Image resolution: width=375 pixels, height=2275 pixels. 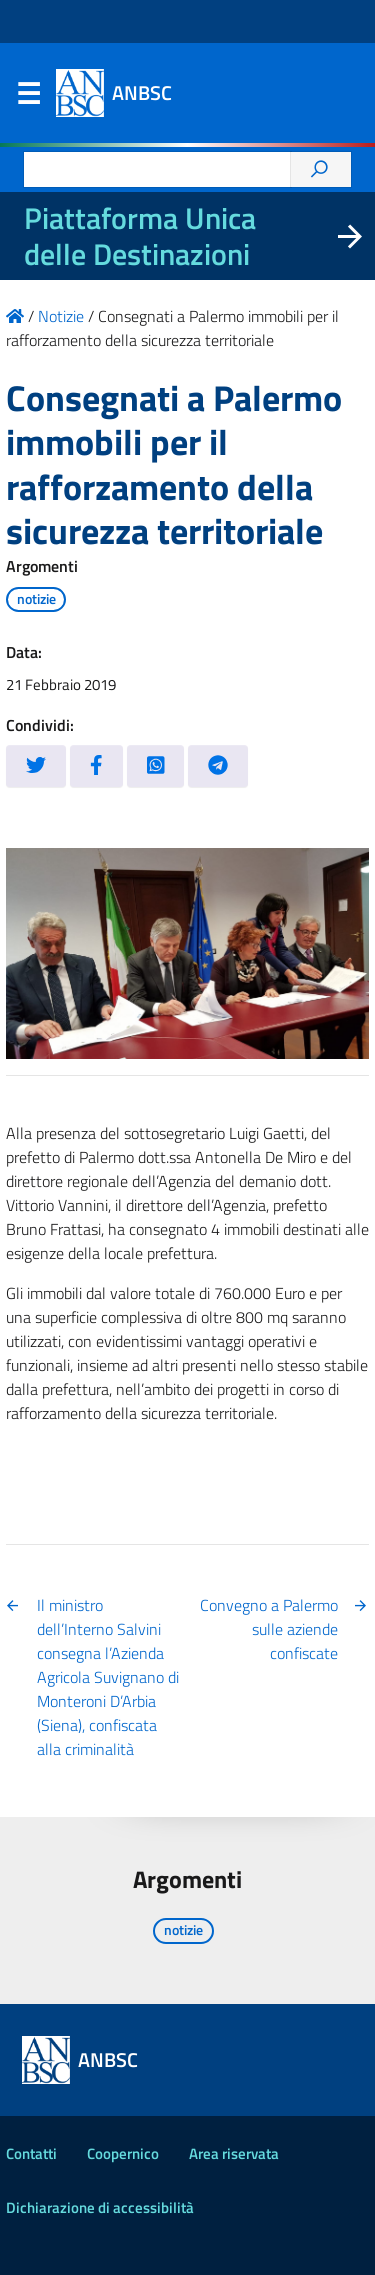 I want to click on Coopernico, so click(x=123, y=2153).